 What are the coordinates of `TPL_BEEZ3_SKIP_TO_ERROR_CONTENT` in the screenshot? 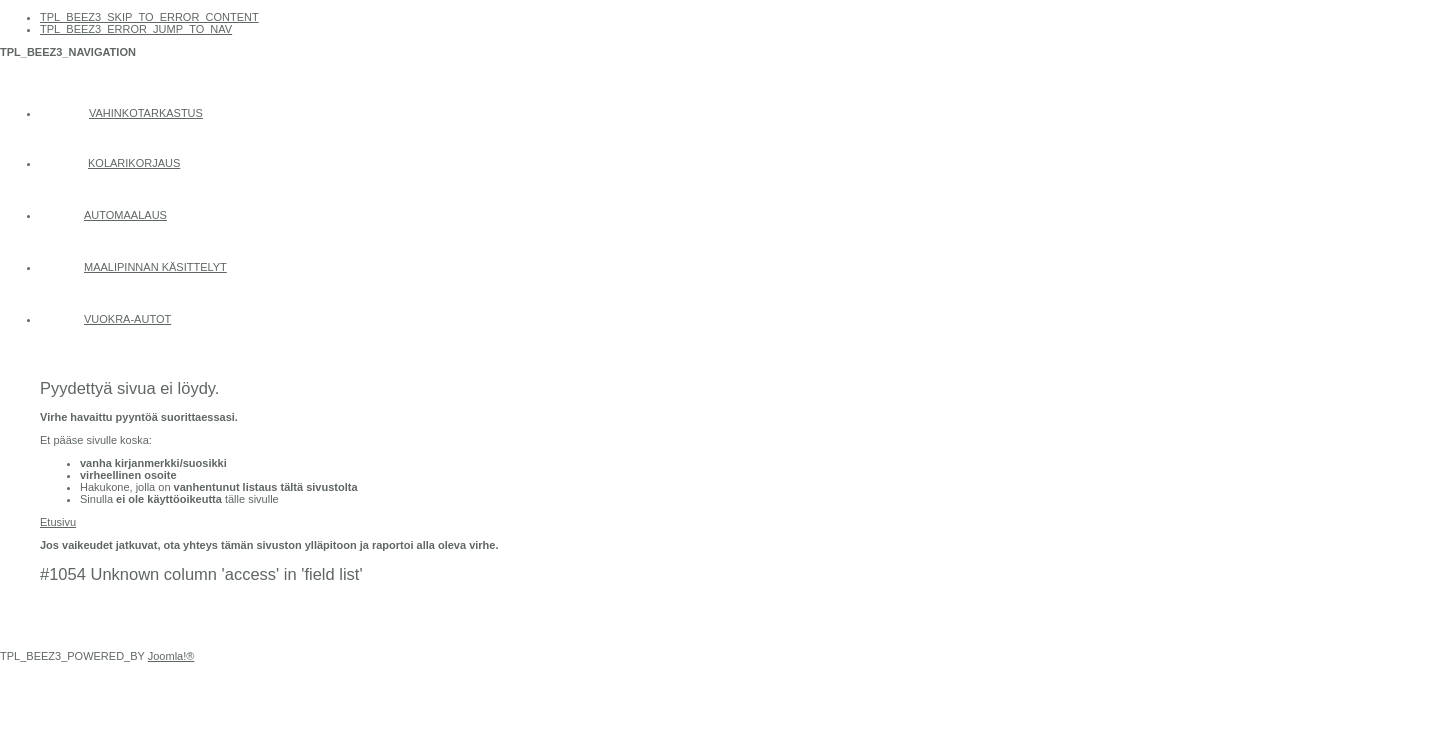 It's located at (149, 17).